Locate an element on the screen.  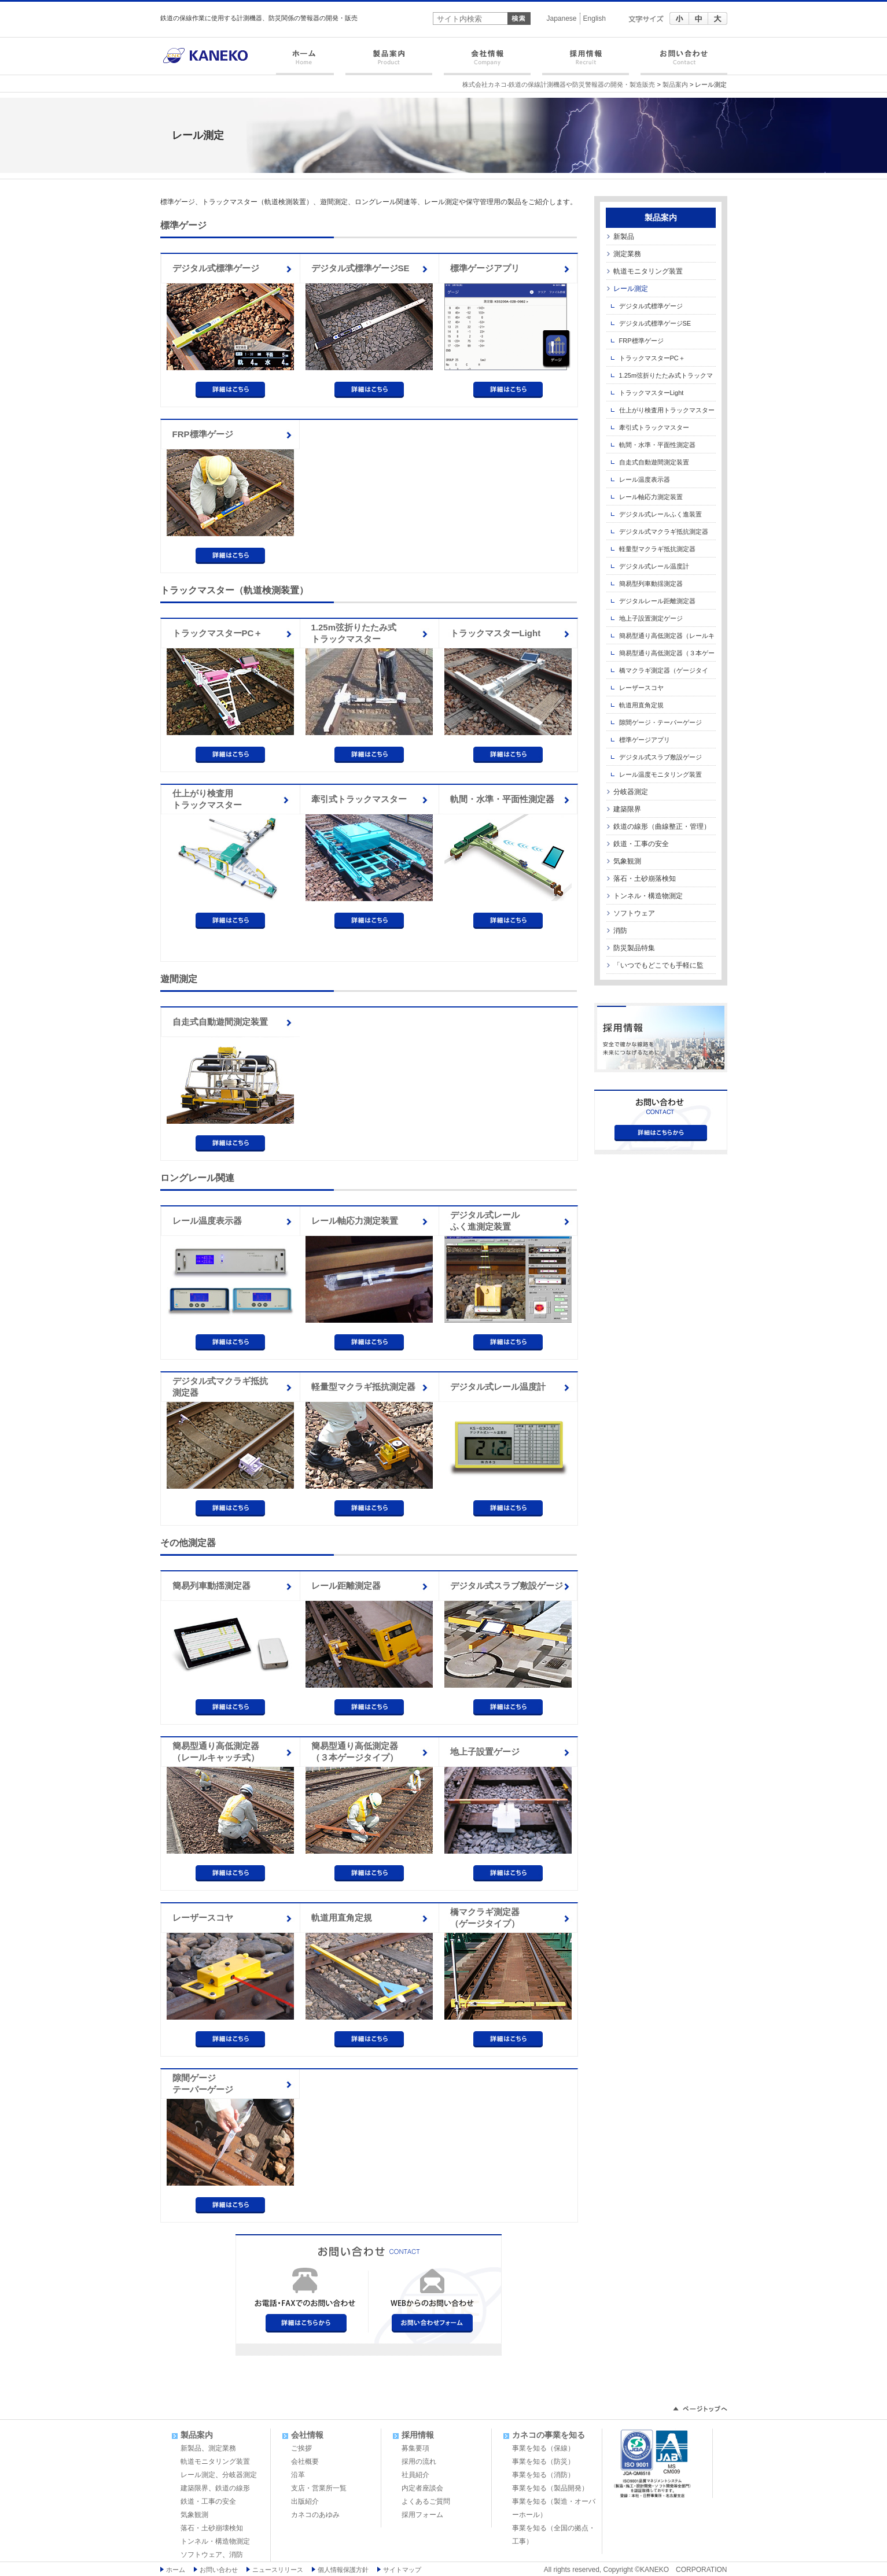
社員紹介 is located at coordinates (415, 2475).